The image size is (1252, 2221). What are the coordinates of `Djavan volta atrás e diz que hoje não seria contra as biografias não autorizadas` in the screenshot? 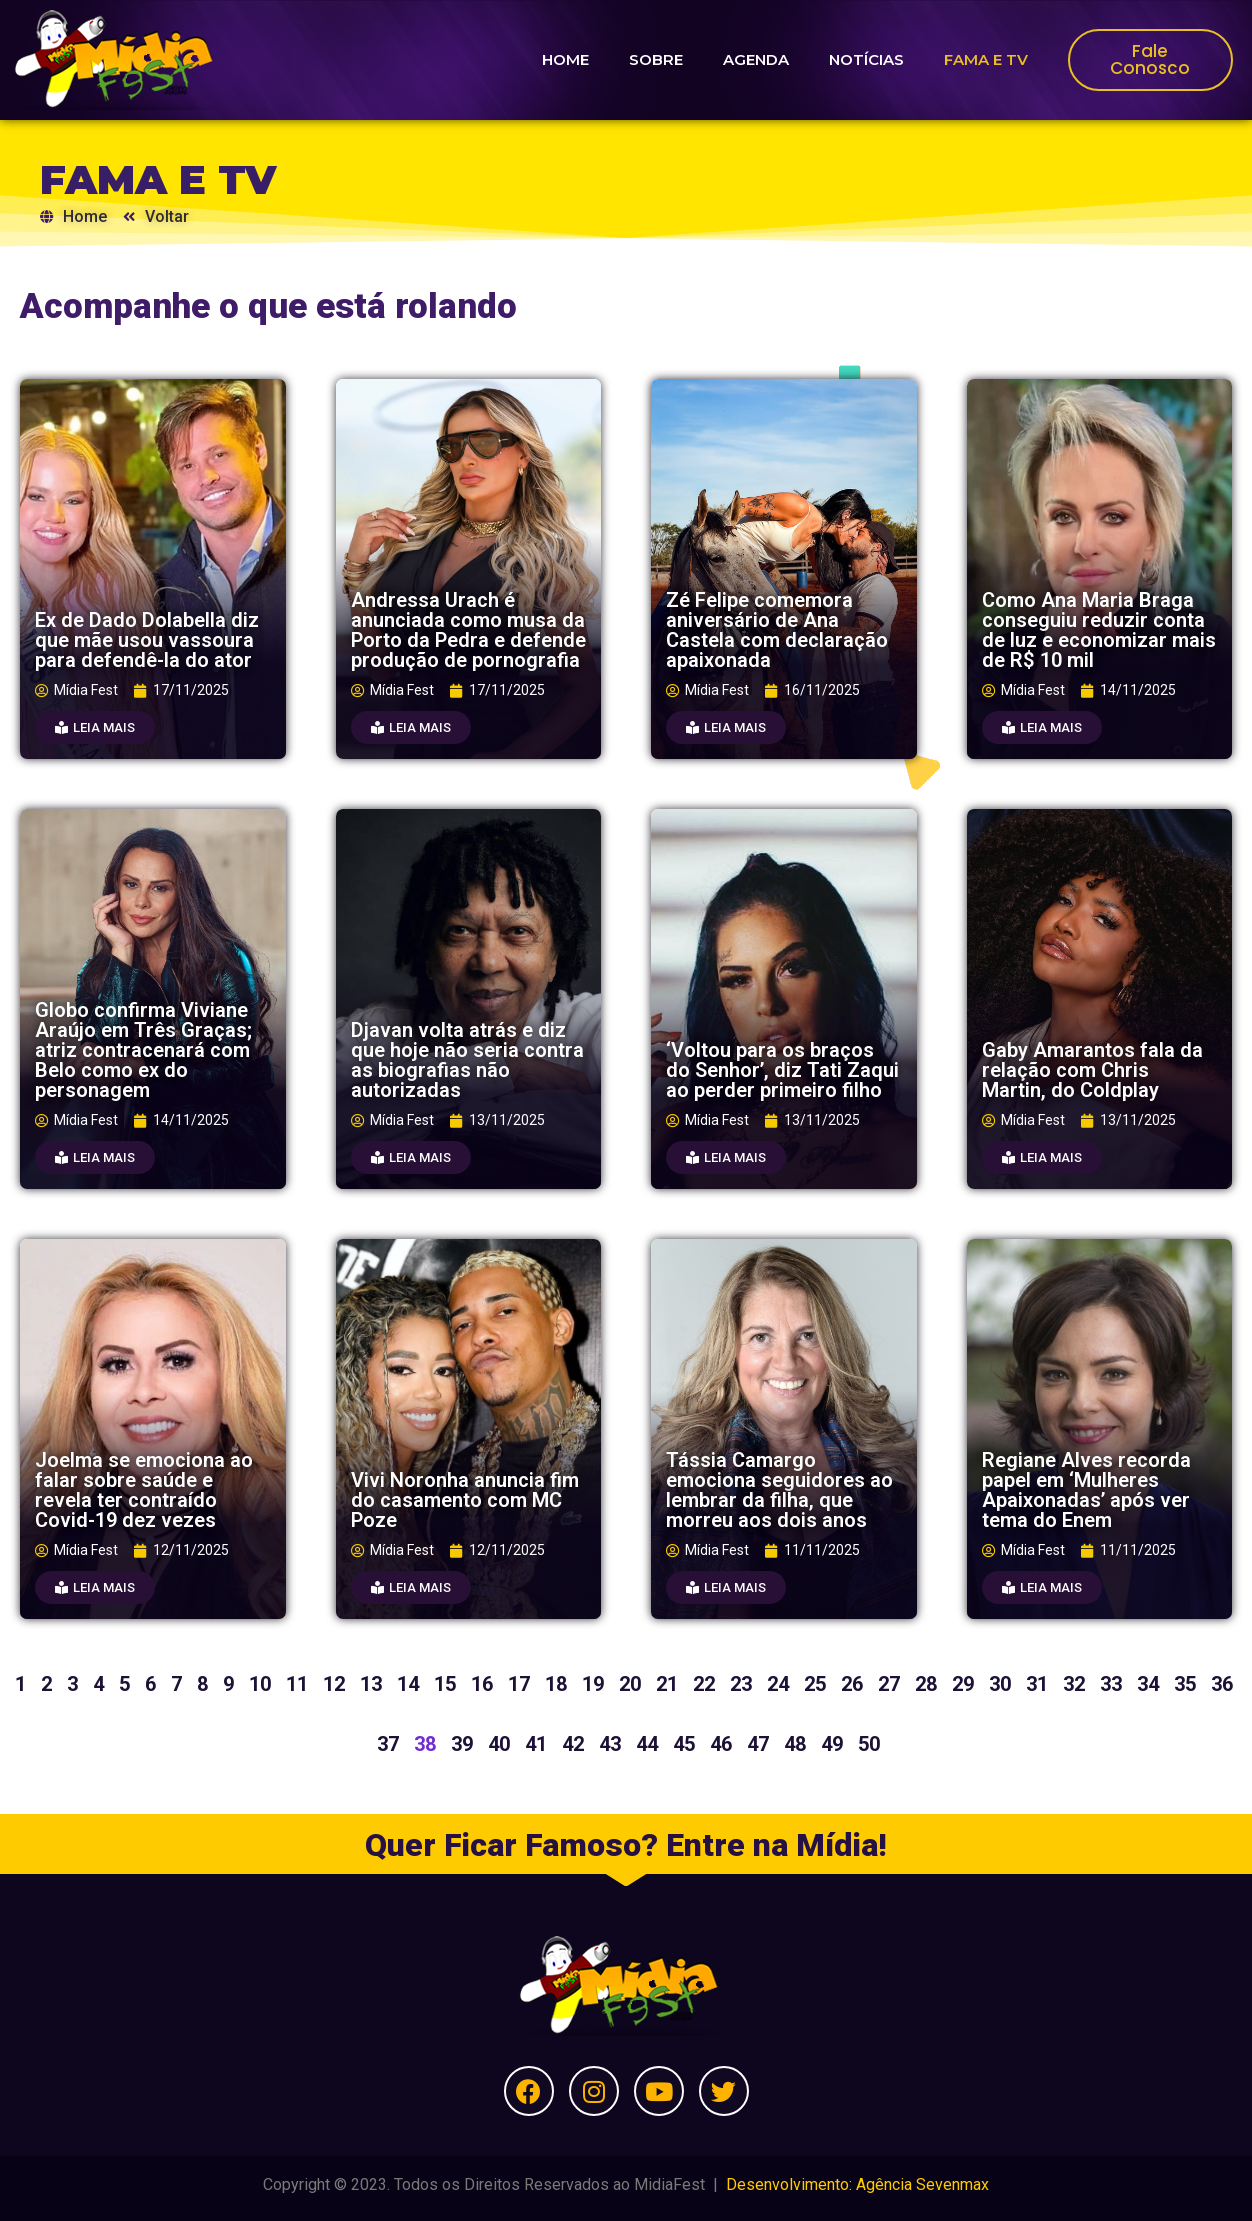 It's located at (467, 1060).